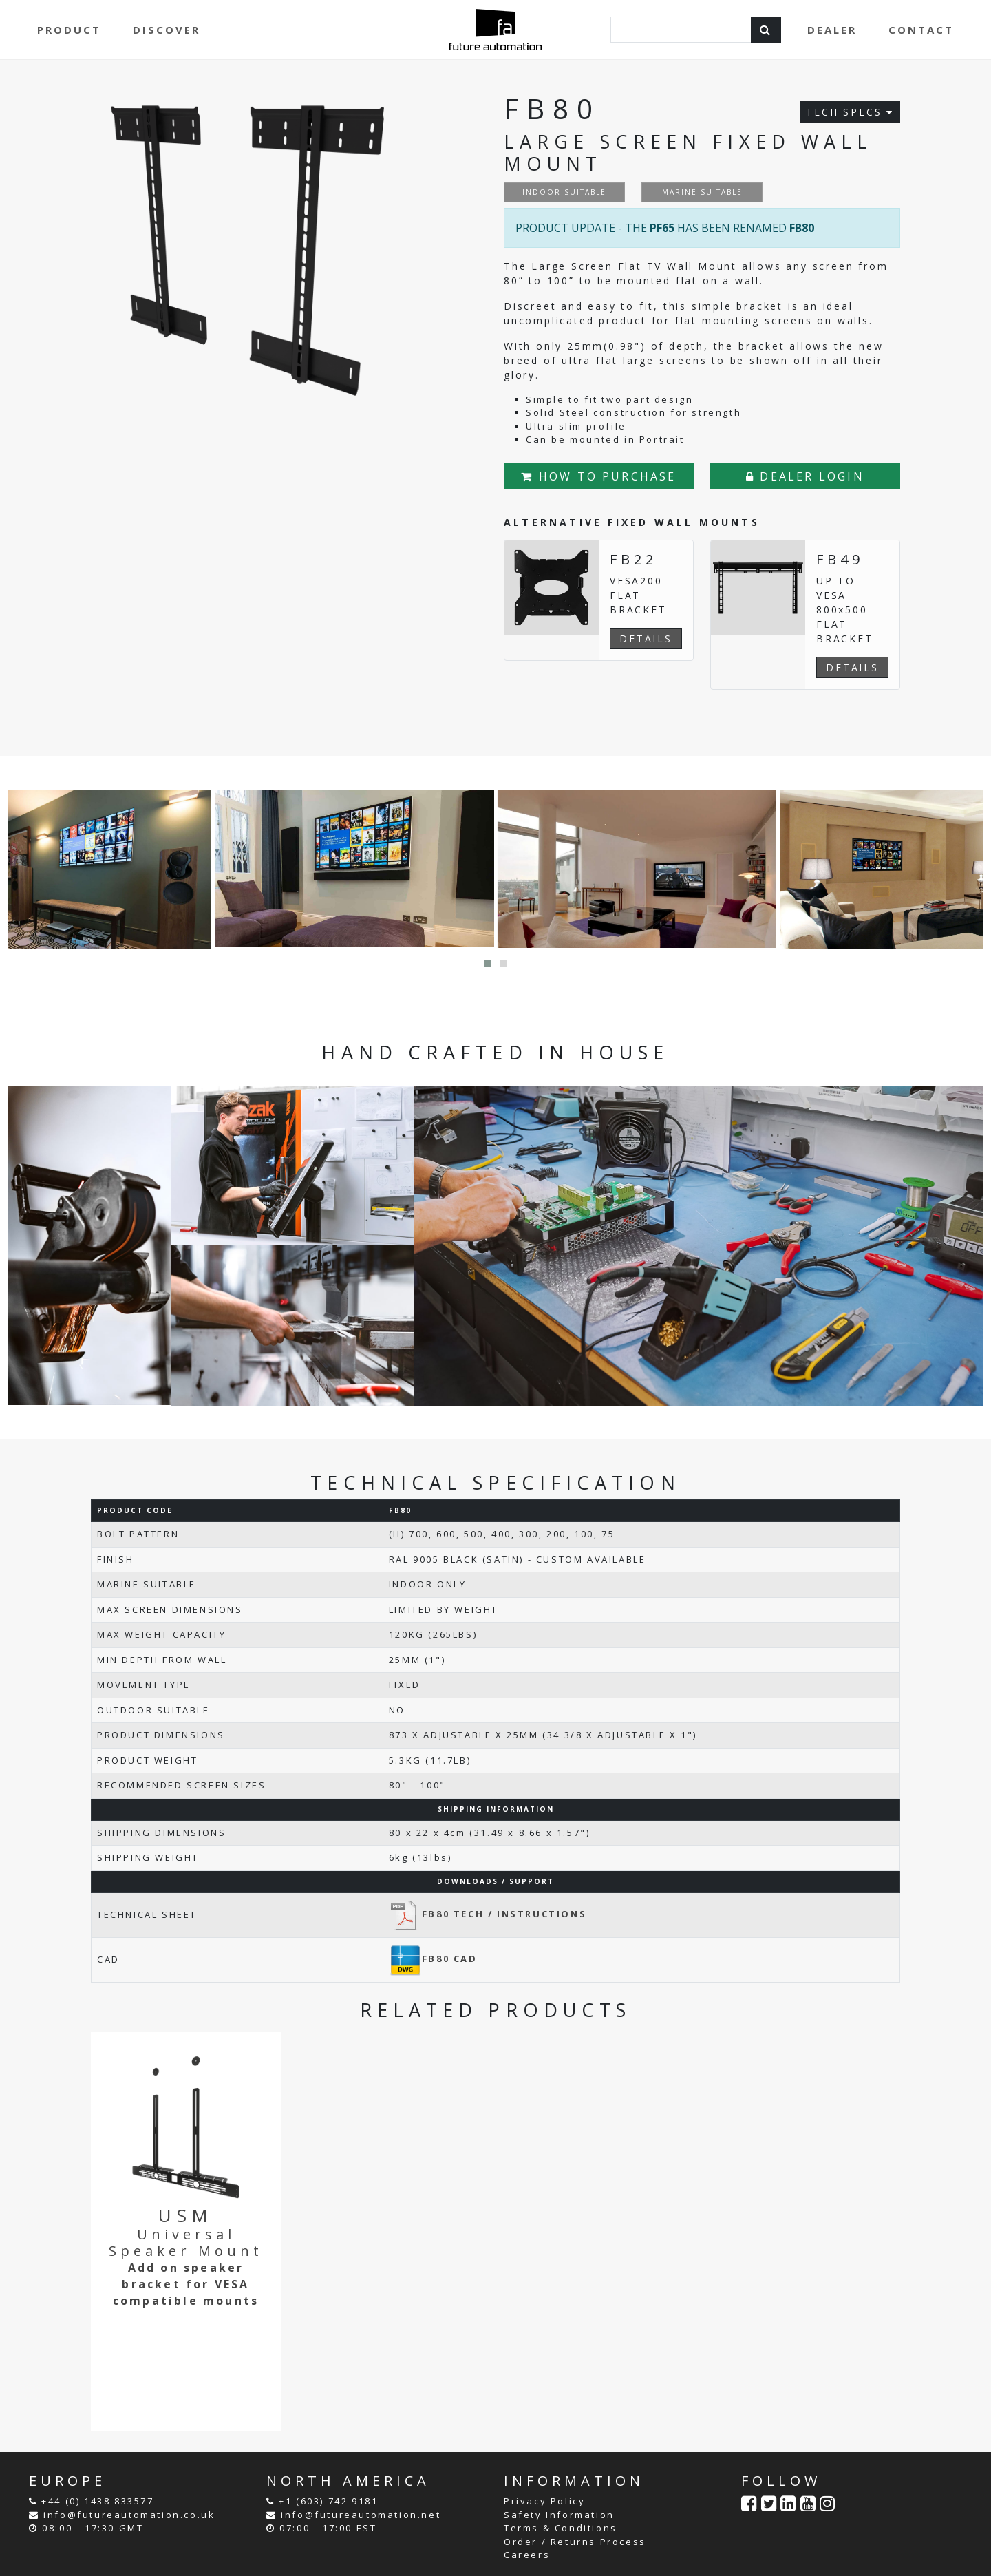 Image resolution: width=991 pixels, height=2576 pixels. What do you see at coordinates (360, 2515) in the screenshot?
I see `info@futureautomation.net` at bounding box center [360, 2515].